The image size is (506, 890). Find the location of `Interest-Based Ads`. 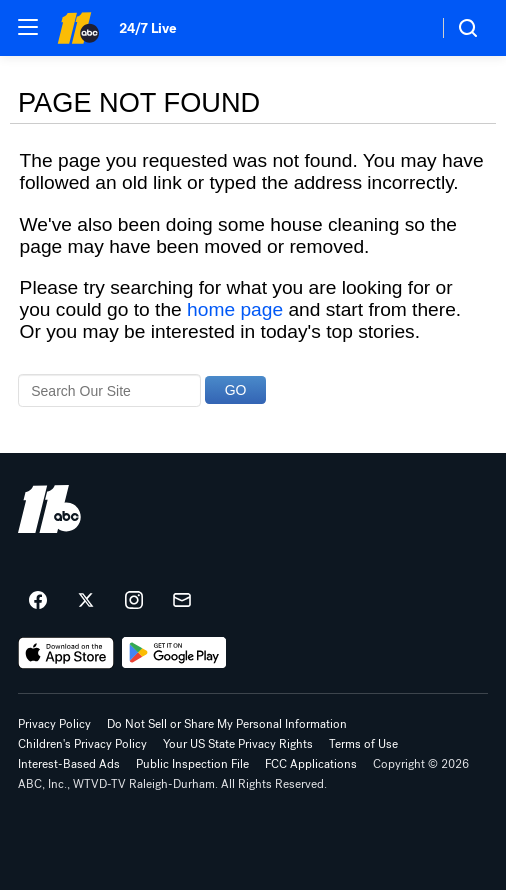

Interest-Based Ads is located at coordinates (69, 764).